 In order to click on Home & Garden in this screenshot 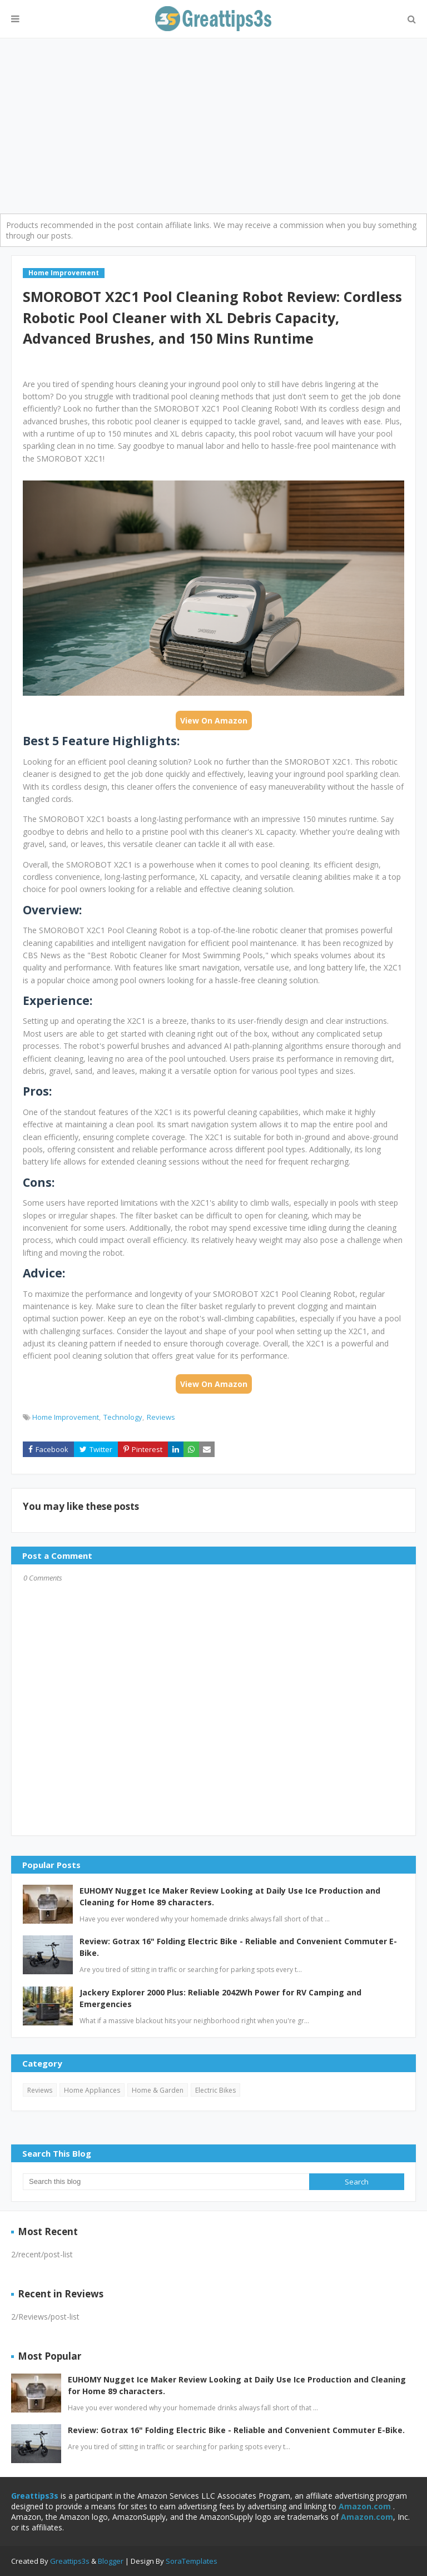, I will do `click(157, 2090)`.